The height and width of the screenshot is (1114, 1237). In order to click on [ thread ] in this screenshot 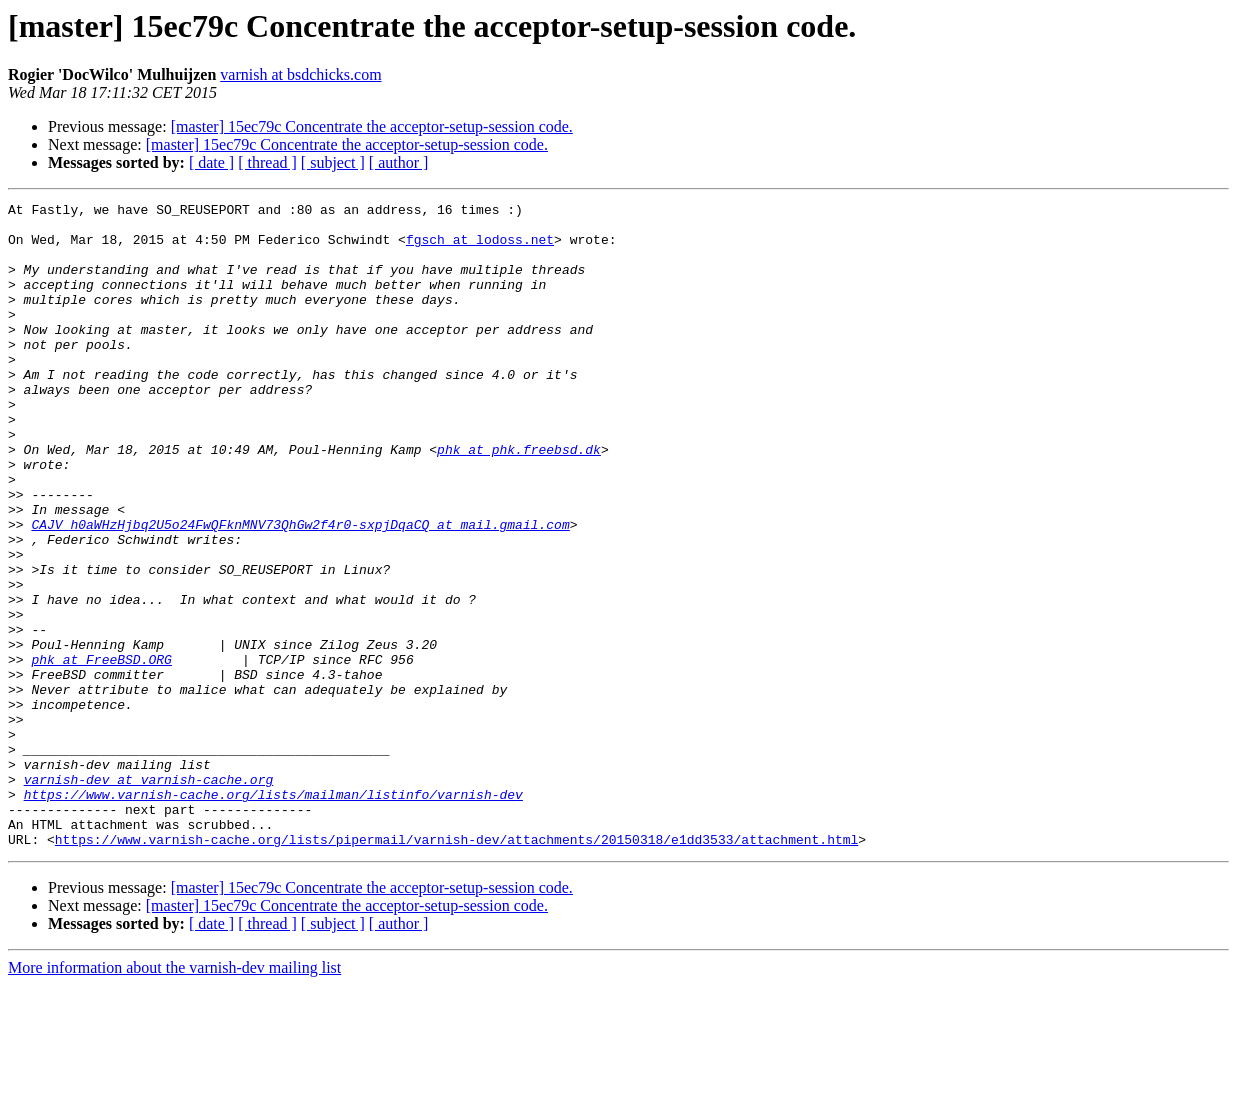, I will do `click(267, 162)`.